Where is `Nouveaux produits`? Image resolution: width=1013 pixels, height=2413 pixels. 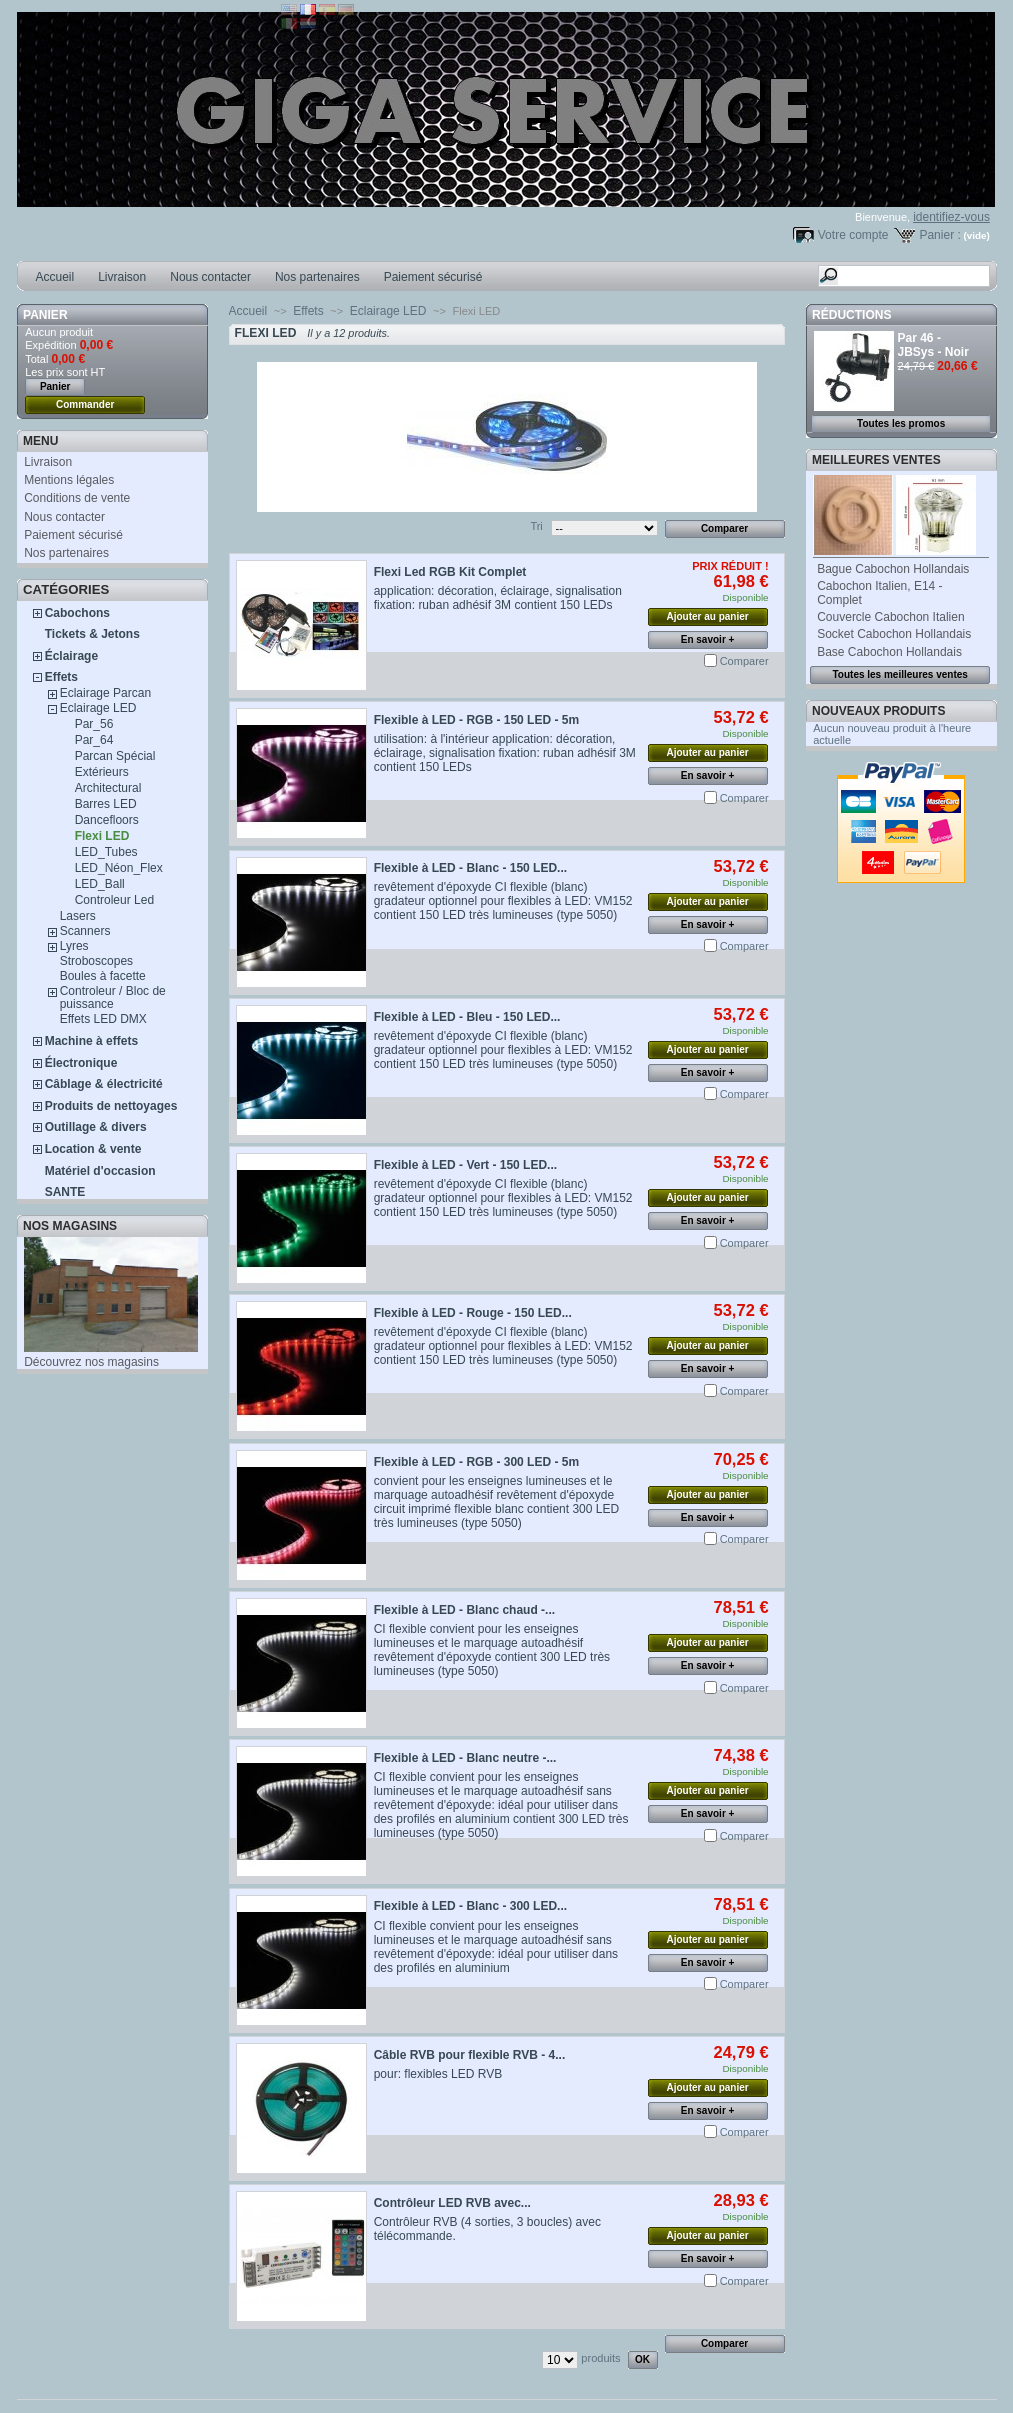 Nouveaux produits is located at coordinates (878, 711).